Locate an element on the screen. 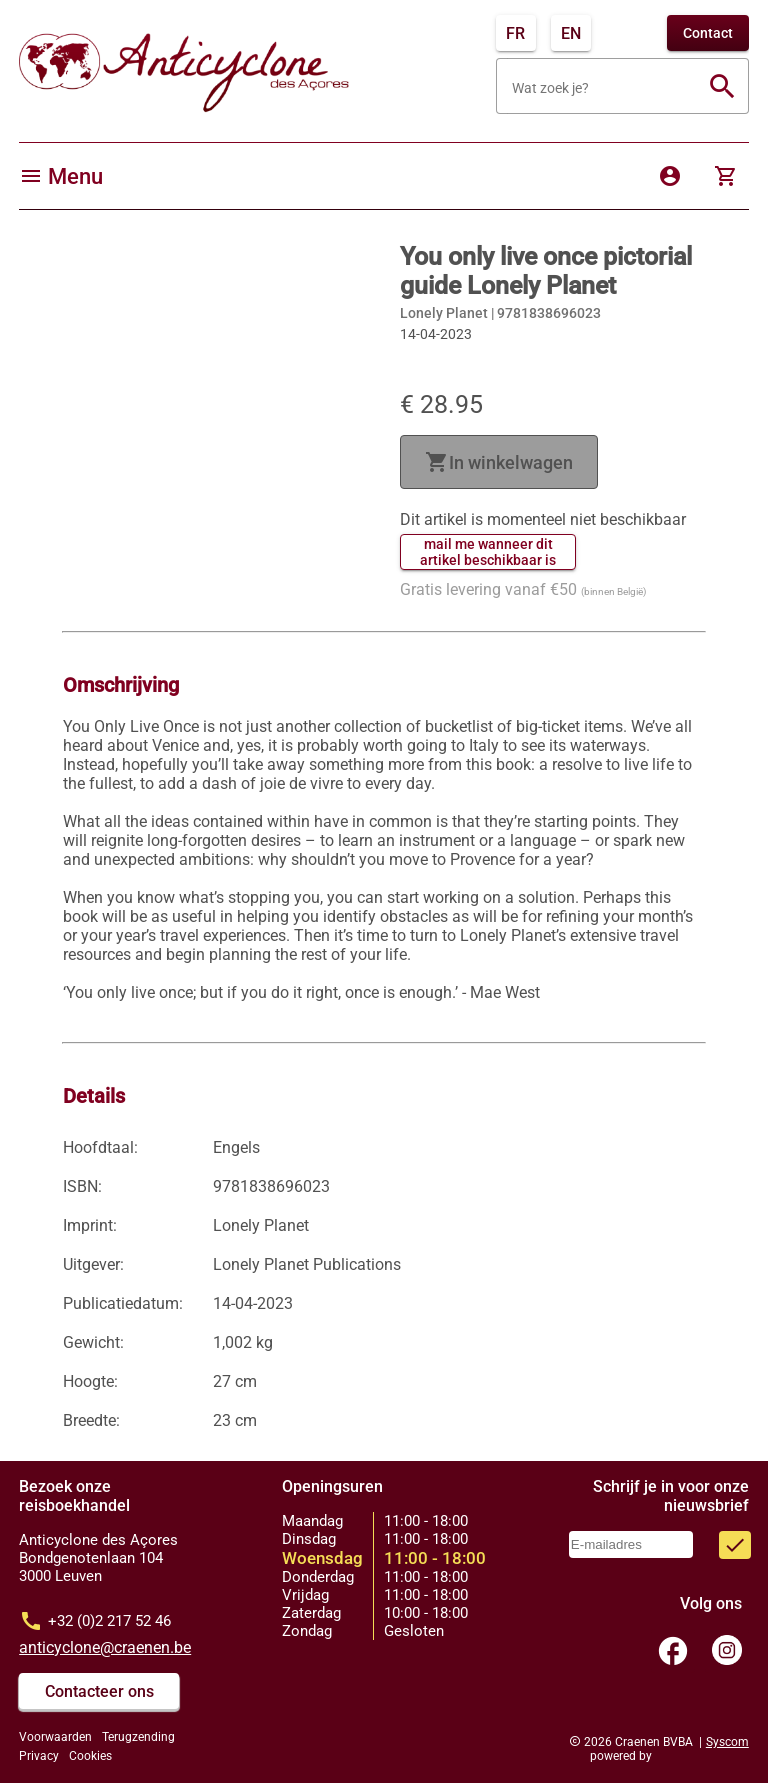 This screenshot has height=1783, width=768. Syscom is located at coordinates (727, 1742).